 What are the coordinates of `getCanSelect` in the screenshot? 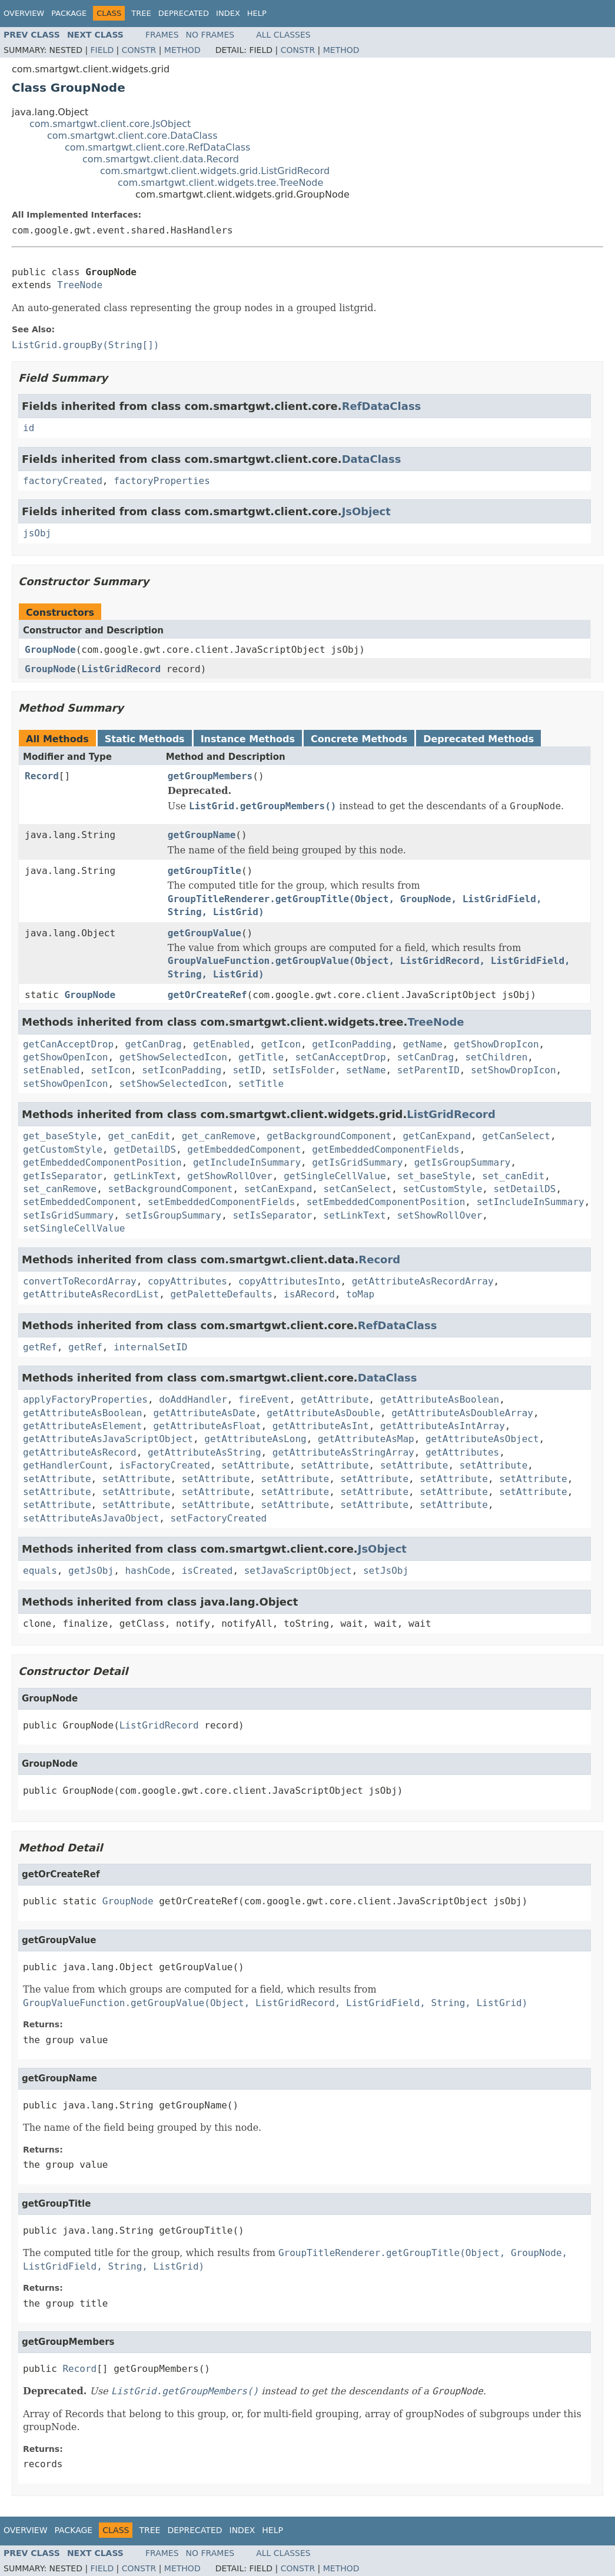 It's located at (516, 1136).